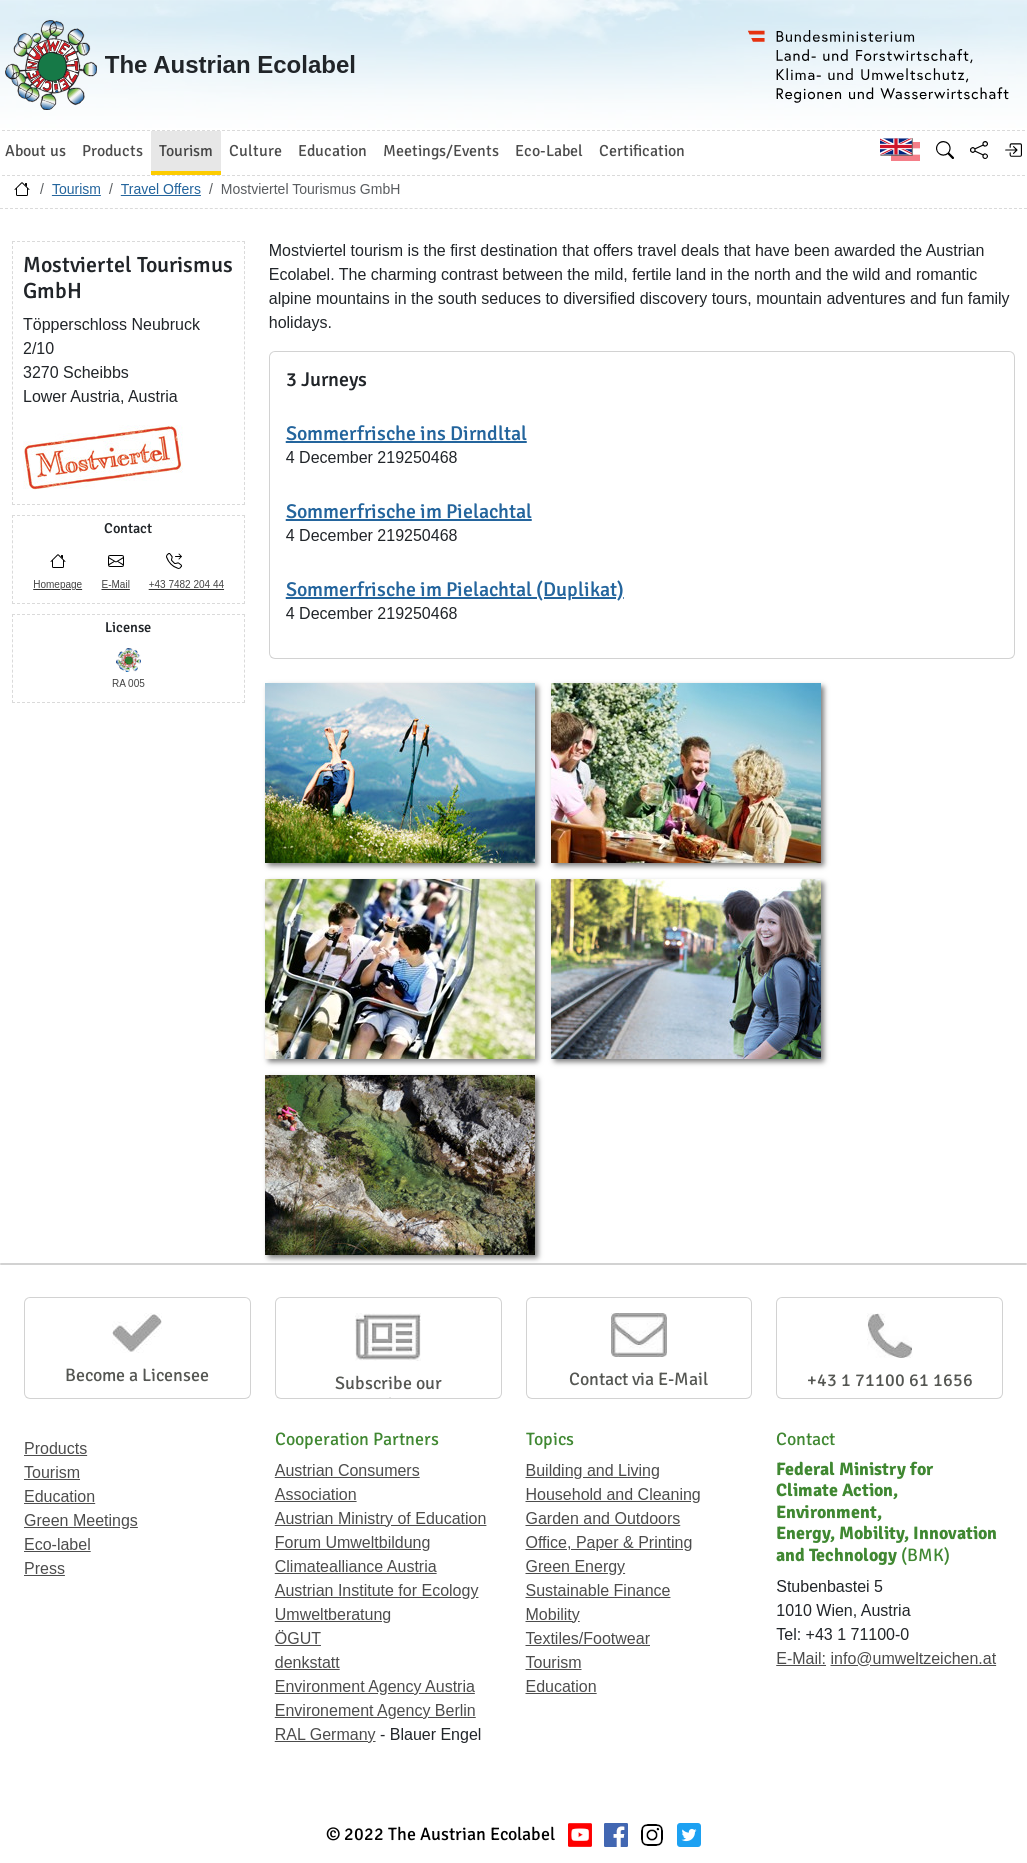 The width and height of the screenshot is (1027, 1863). What do you see at coordinates (588, 1638) in the screenshot?
I see `Textiles/Footwear` at bounding box center [588, 1638].